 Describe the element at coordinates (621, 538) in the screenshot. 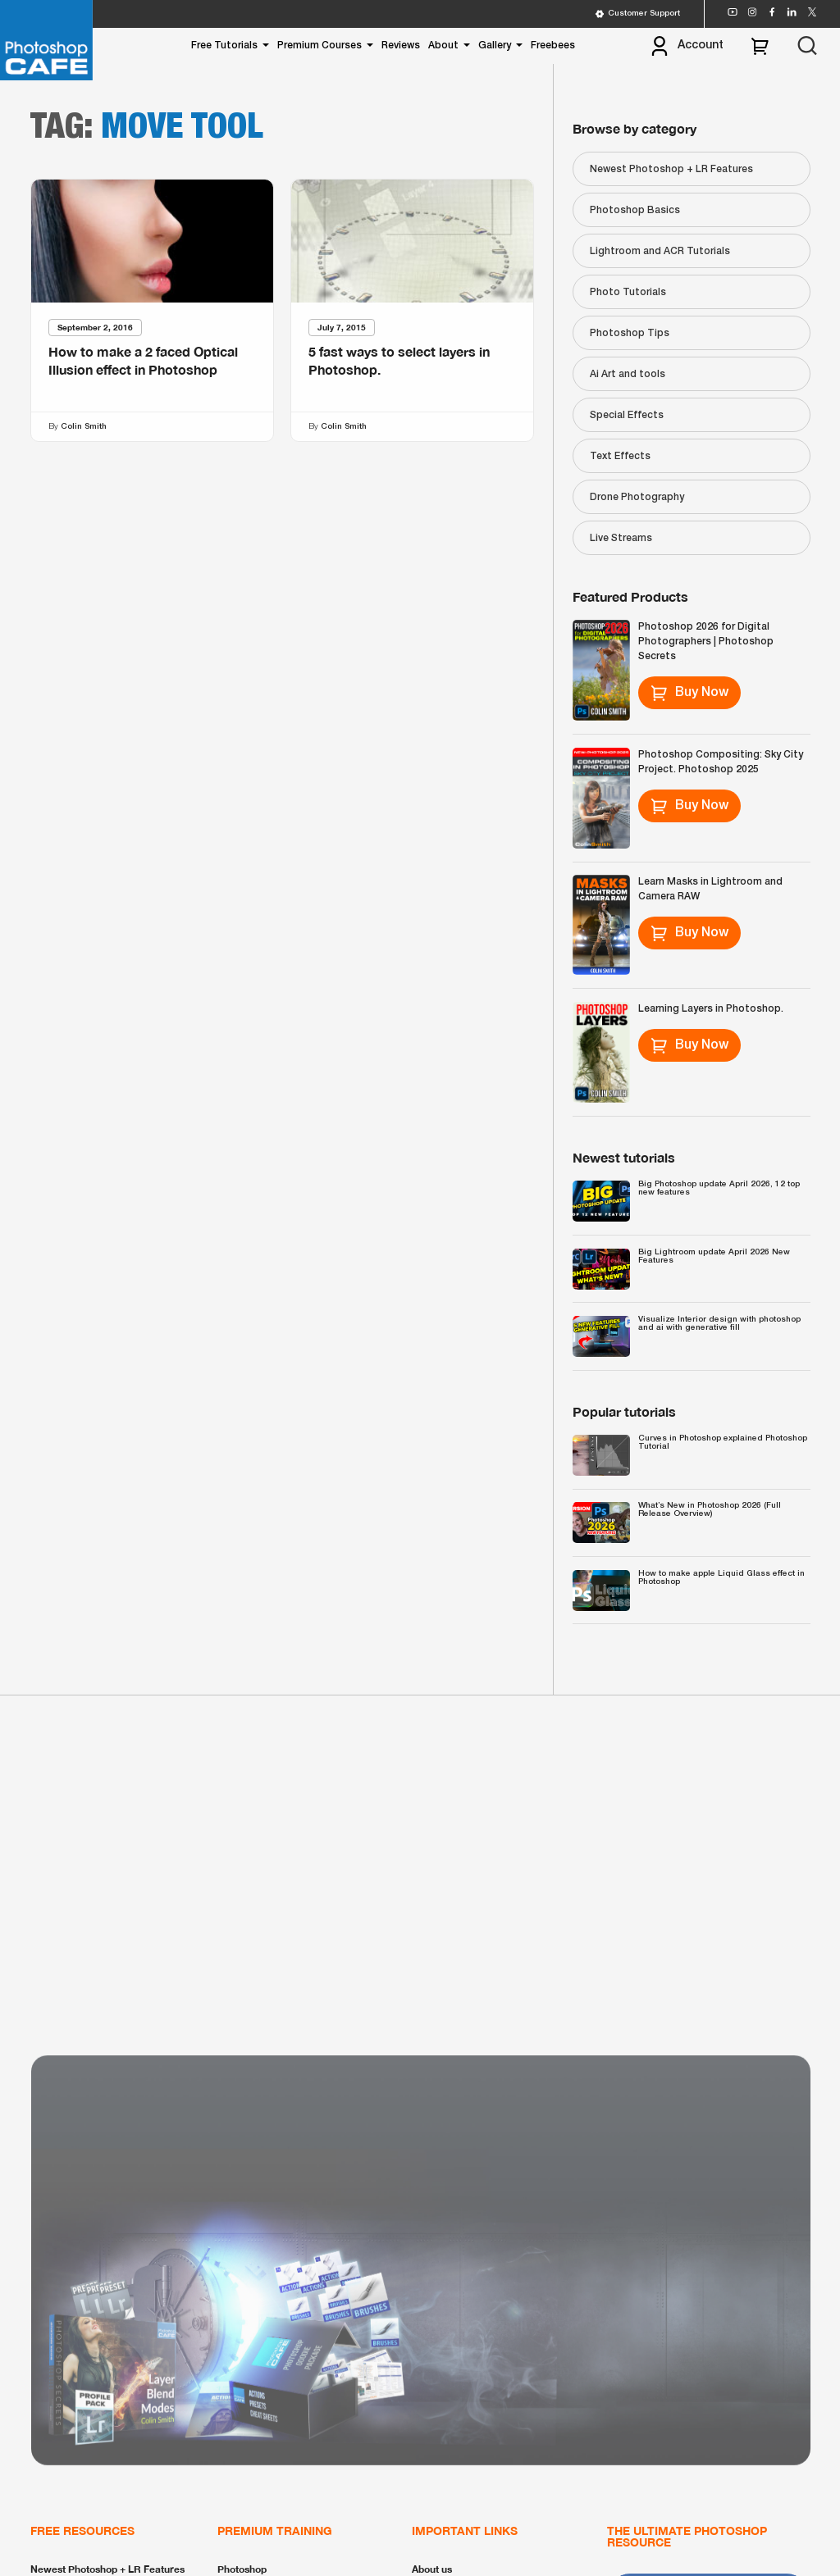

I see `Live Streams` at that location.